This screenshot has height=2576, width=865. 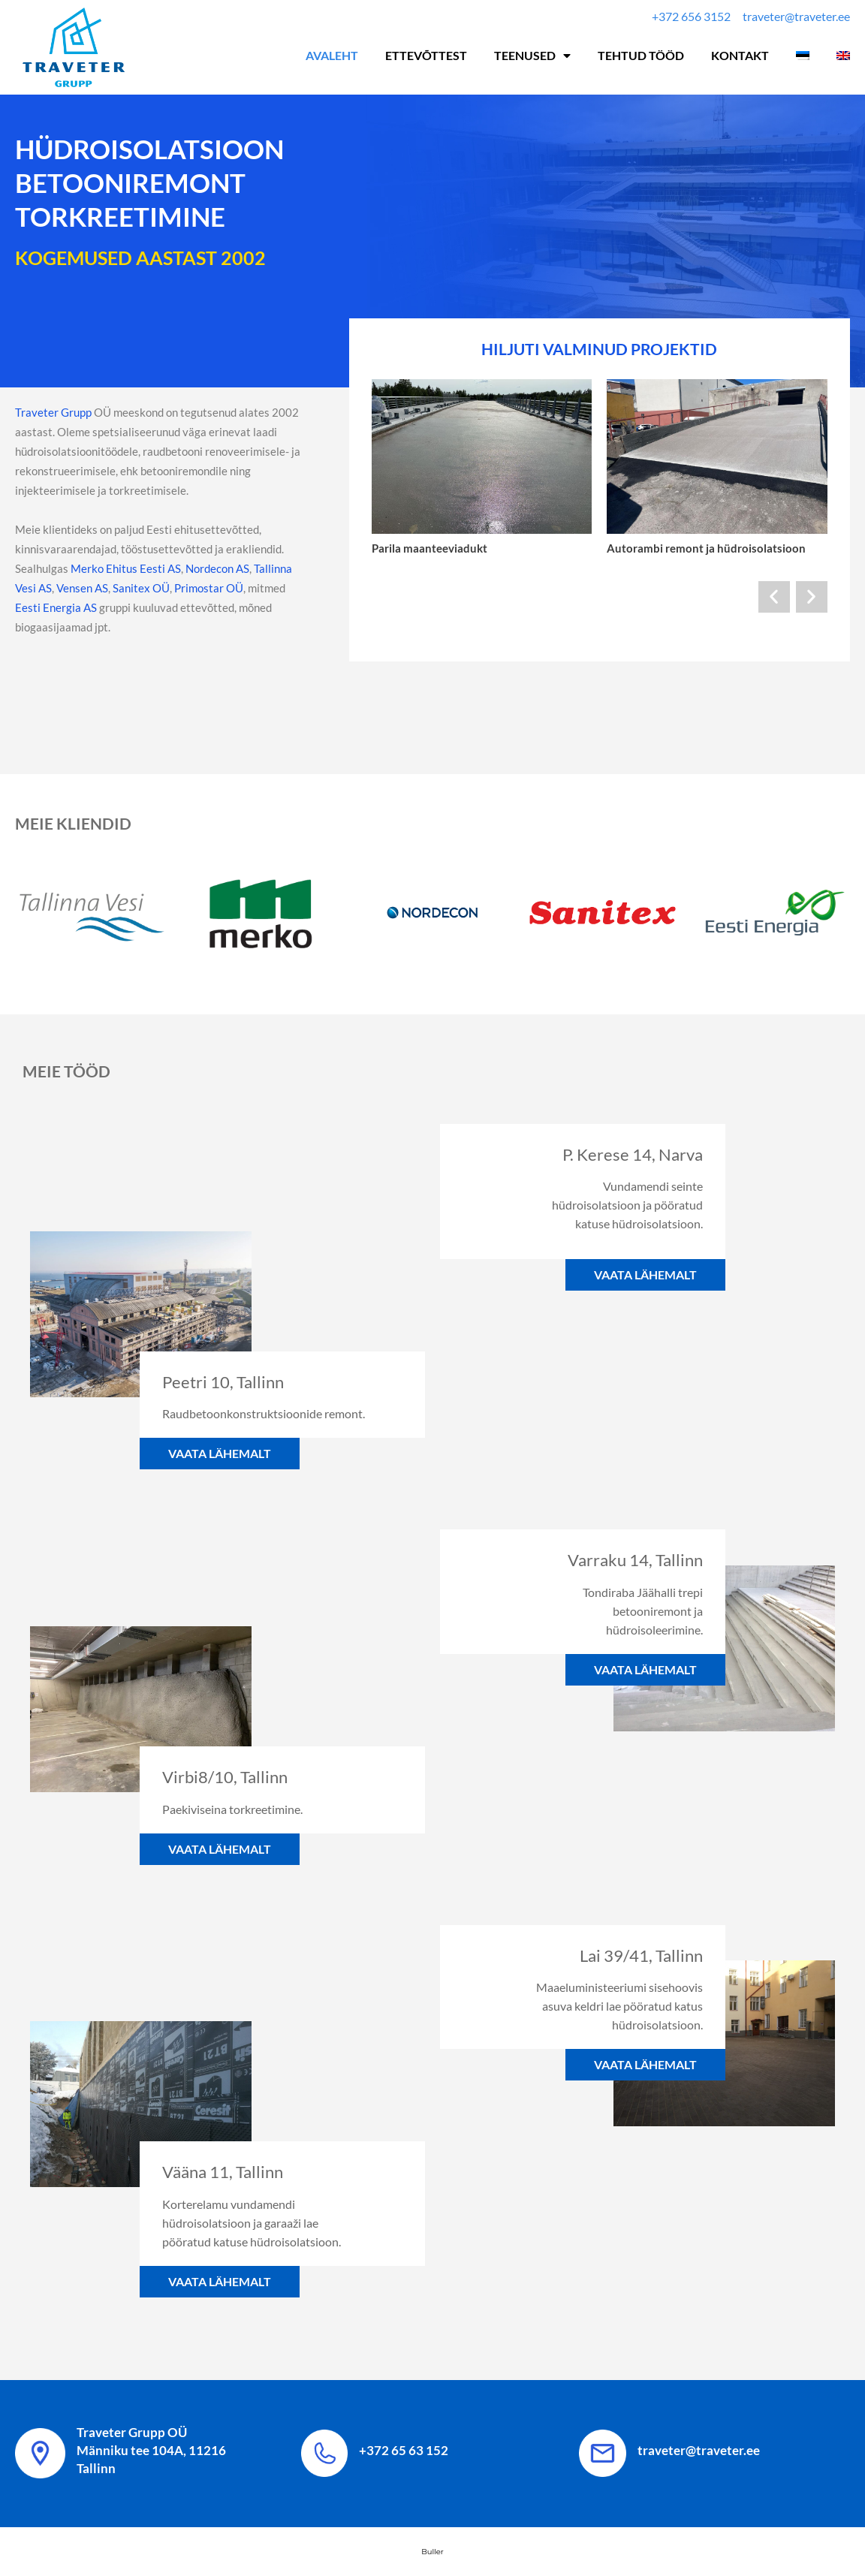 I want to click on Ettevõttest, so click(x=426, y=55).